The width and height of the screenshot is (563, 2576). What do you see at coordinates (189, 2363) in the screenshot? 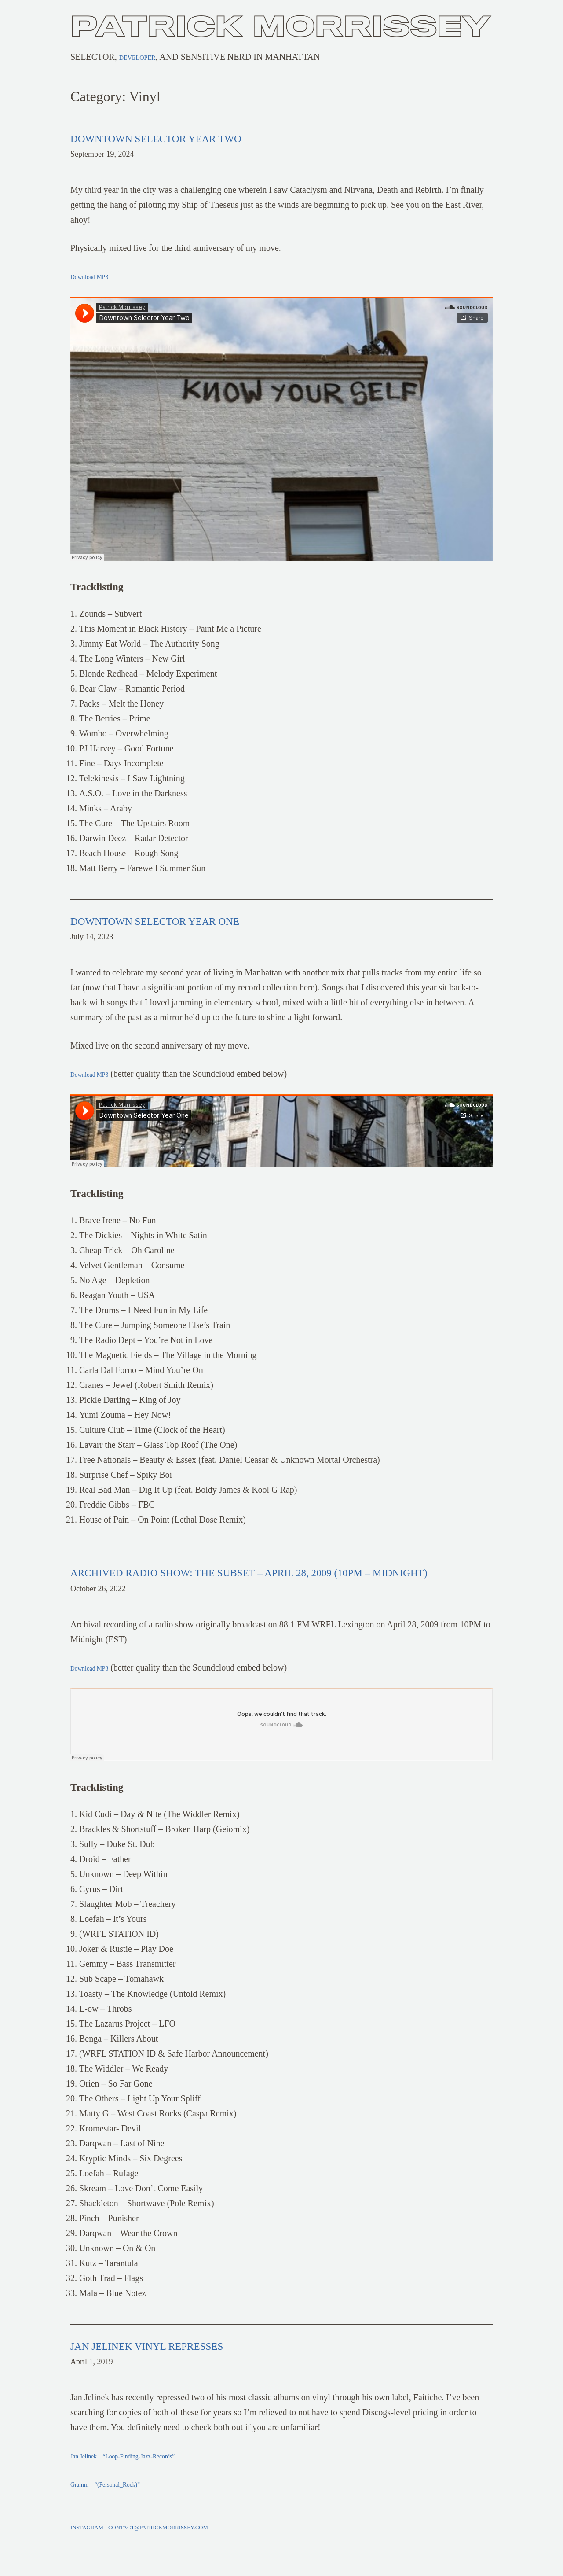
I see `Jan Jelinek Vinyl Represses` at bounding box center [189, 2363].